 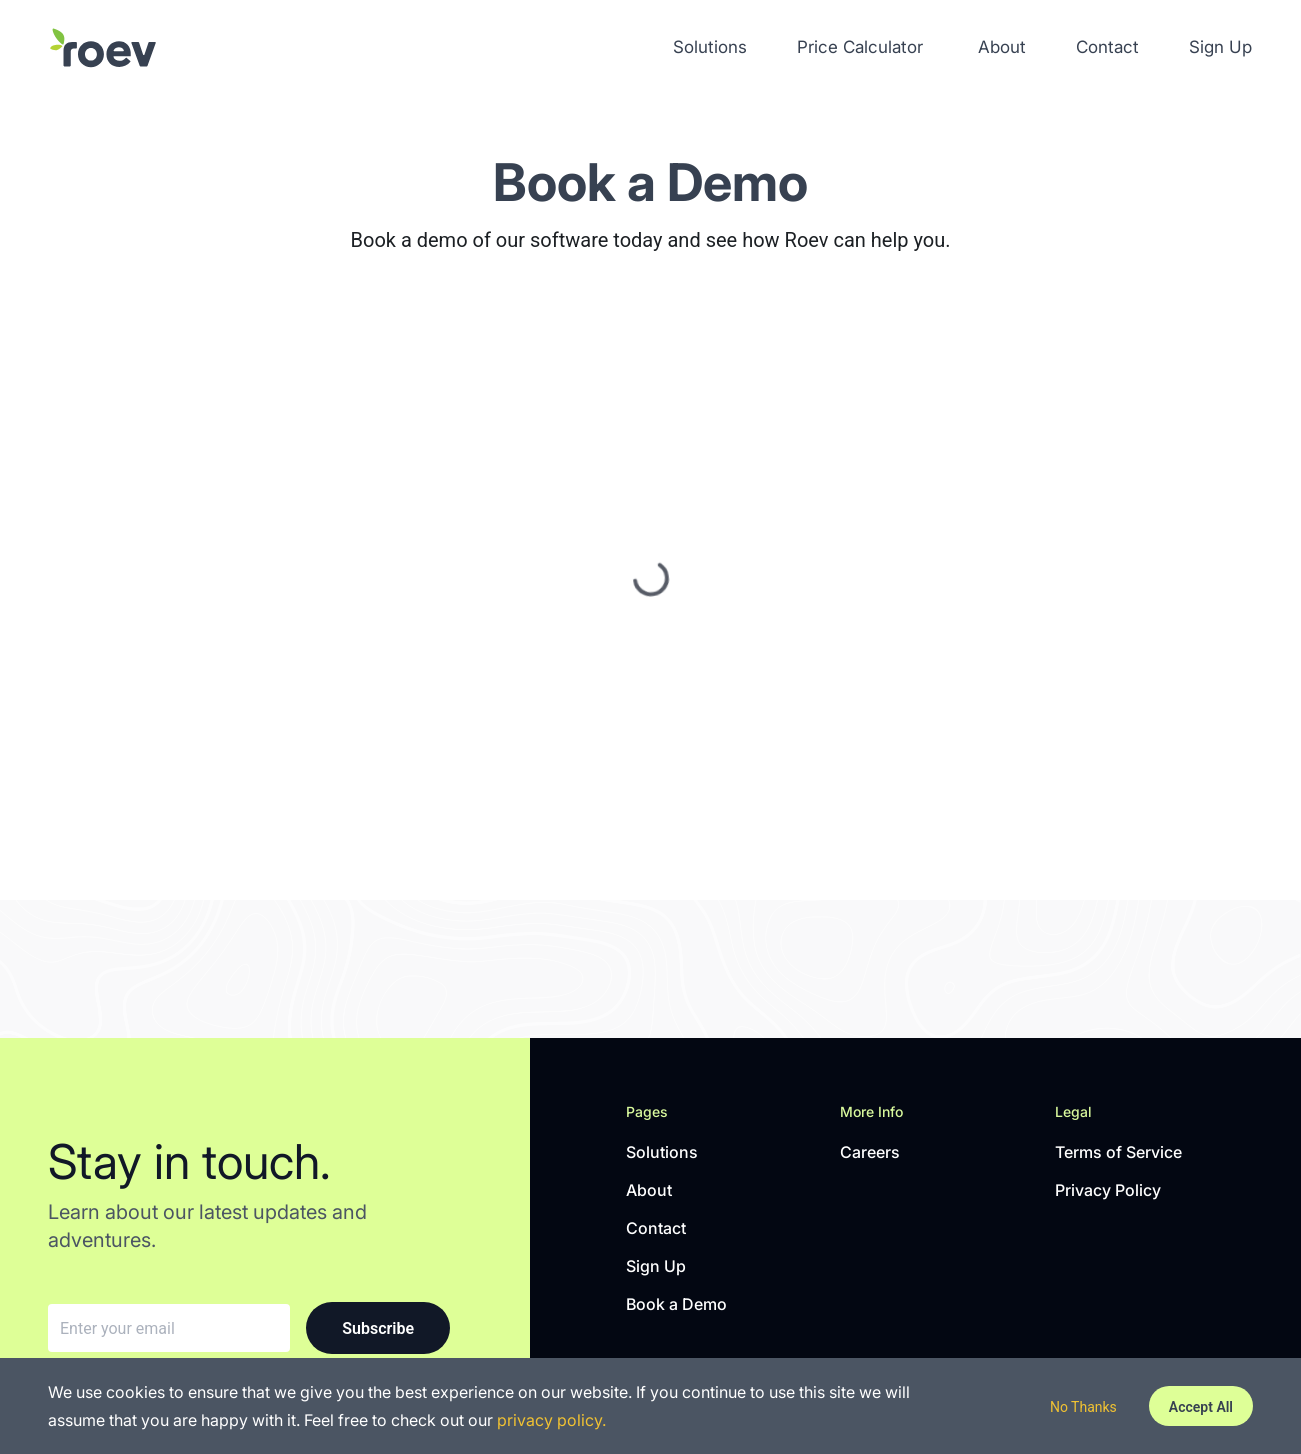 I want to click on [Solutions], so click(x=103, y=48).